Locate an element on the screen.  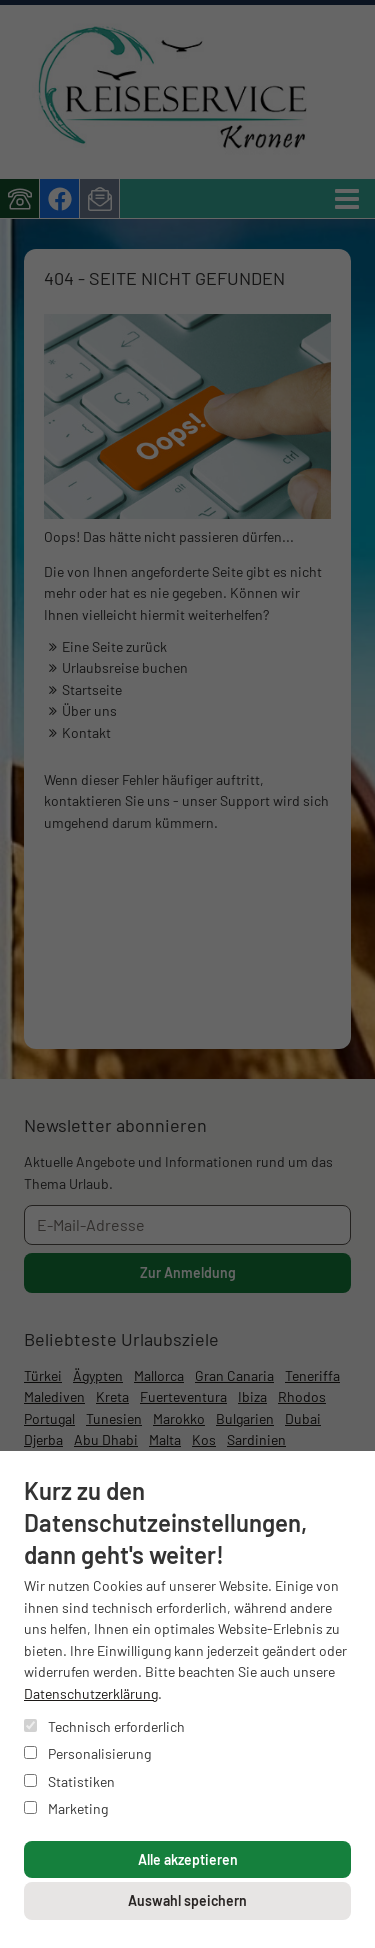
Alle akzeptieren is located at coordinates (188, 1859).